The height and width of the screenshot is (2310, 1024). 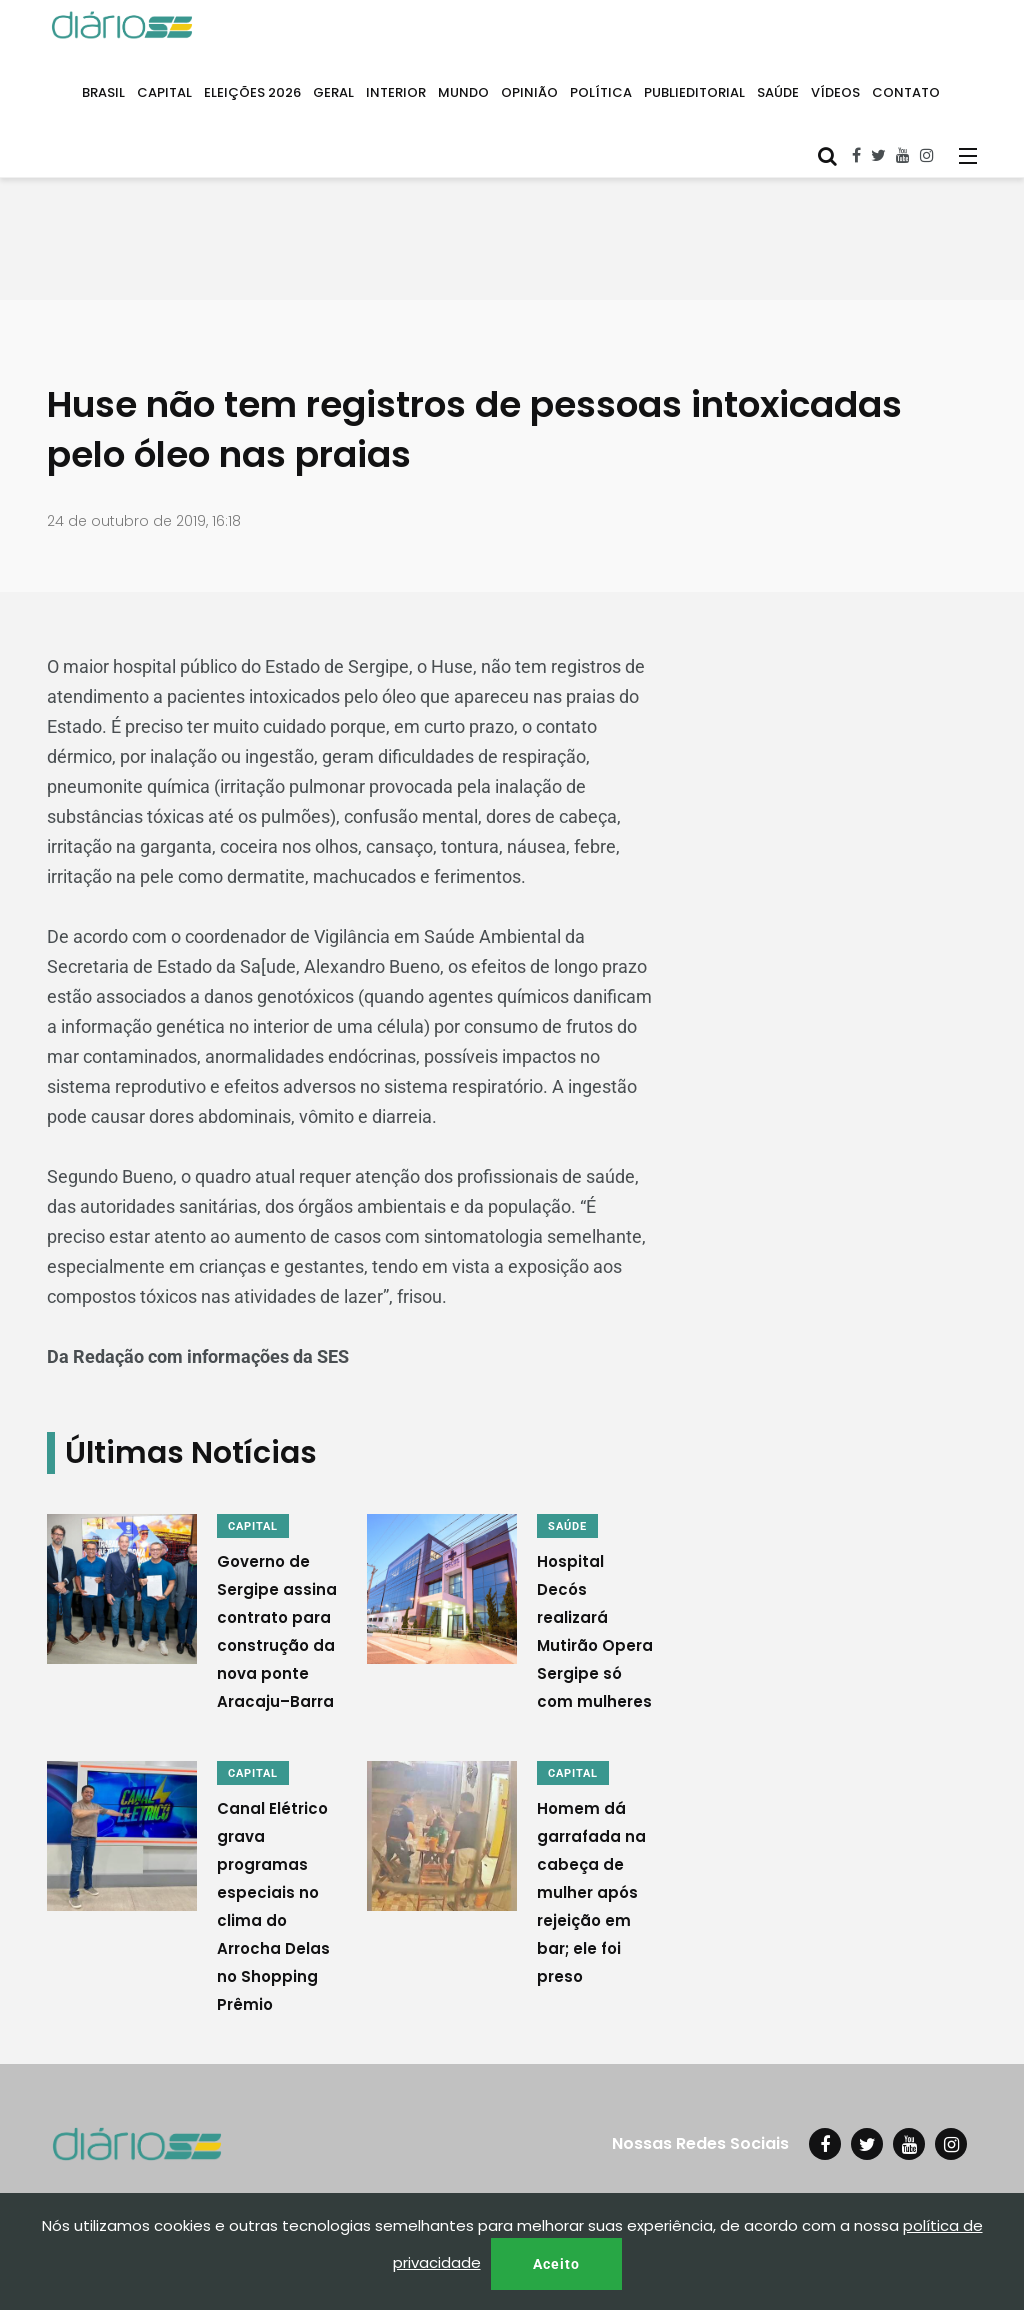 I want to click on VÍDEOS, so click(x=835, y=92).